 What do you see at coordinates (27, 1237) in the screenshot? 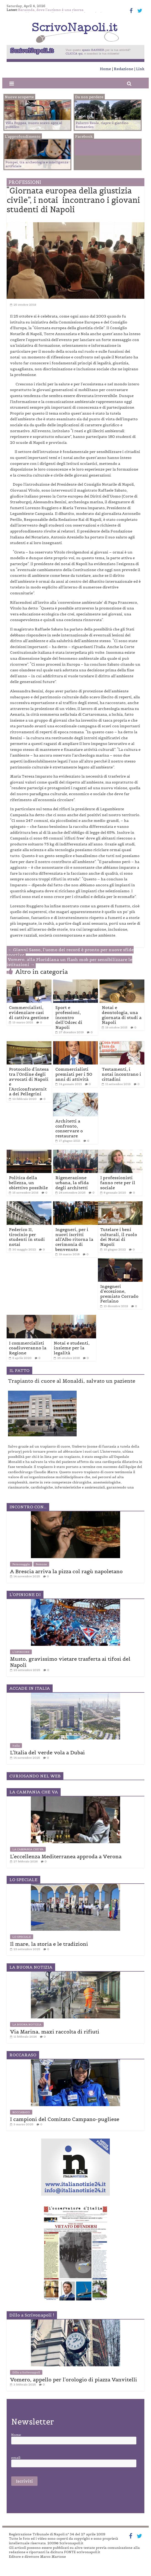
I see `Federico II, tirocinio per studenti in studi notai` at bounding box center [27, 1237].